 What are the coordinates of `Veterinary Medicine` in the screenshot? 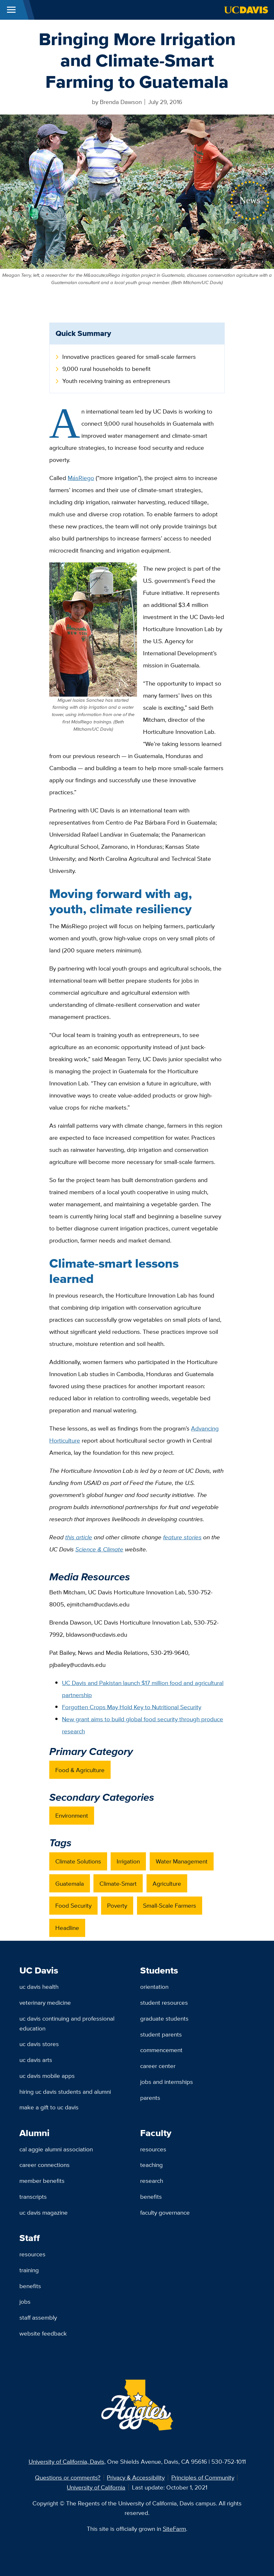 It's located at (45, 2002).